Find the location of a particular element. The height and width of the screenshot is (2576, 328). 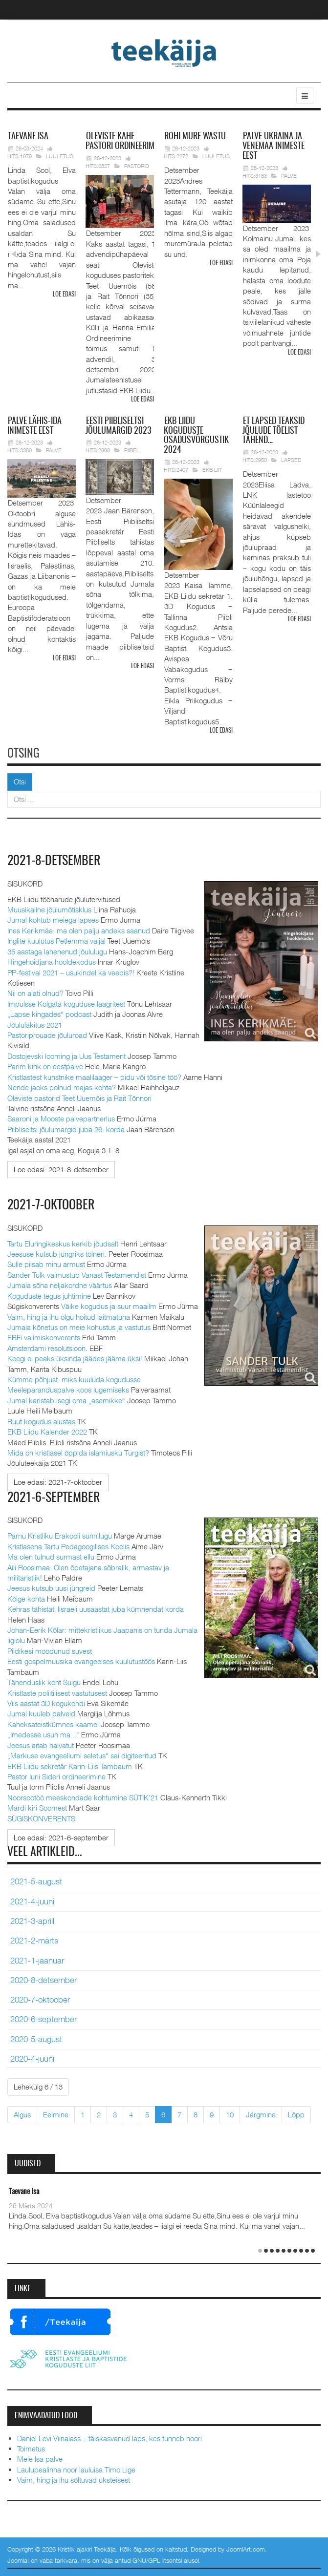

Mida on kristlasel õppida islamiusku Türgist? is located at coordinates (78, 1452).